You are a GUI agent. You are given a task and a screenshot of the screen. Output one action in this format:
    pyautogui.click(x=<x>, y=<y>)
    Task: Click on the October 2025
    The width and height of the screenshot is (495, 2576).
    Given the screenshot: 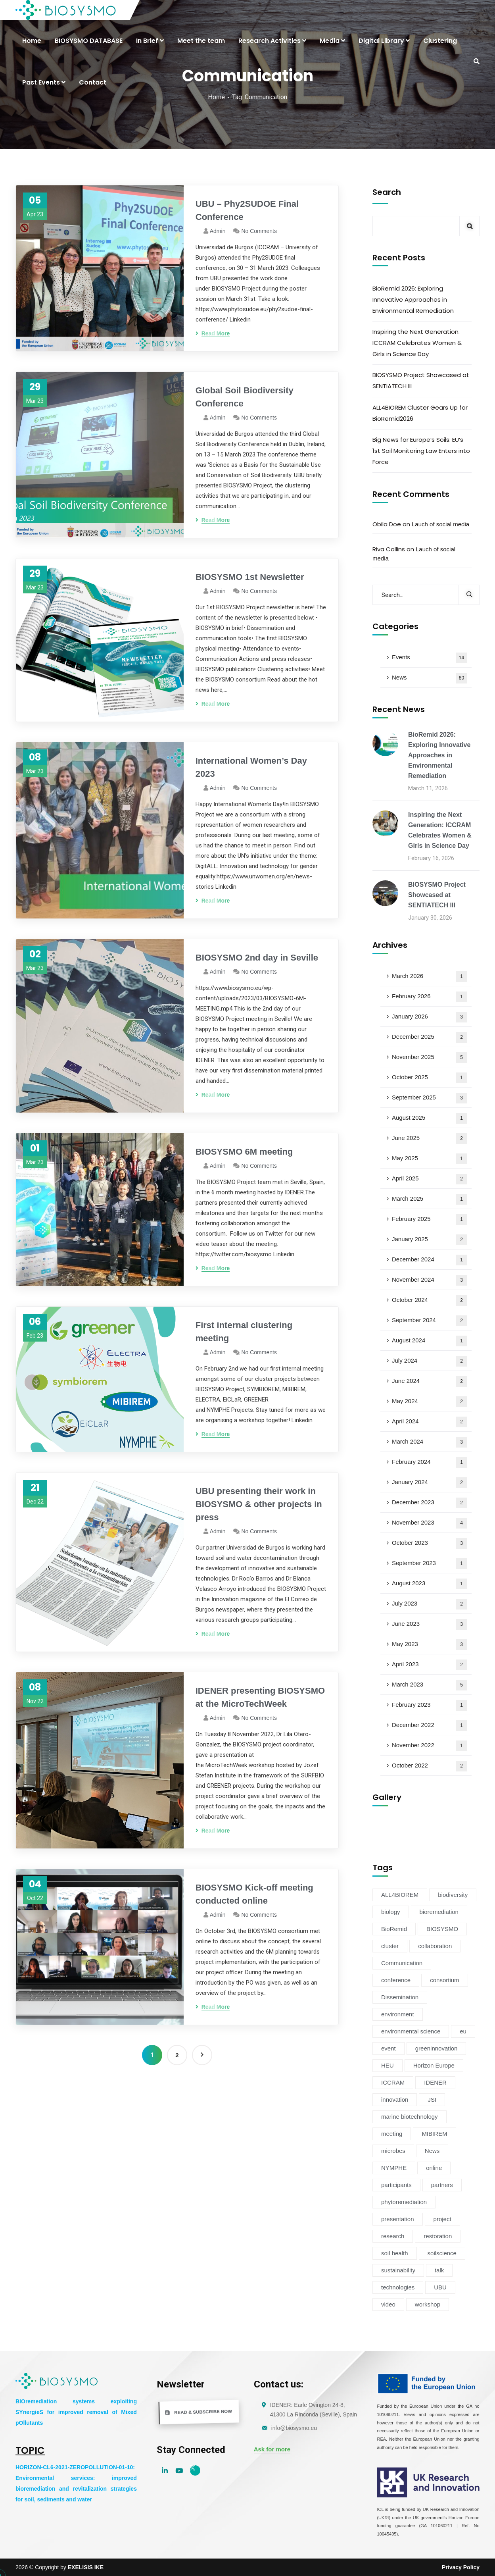 What is the action you would take?
    pyautogui.click(x=429, y=1077)
    